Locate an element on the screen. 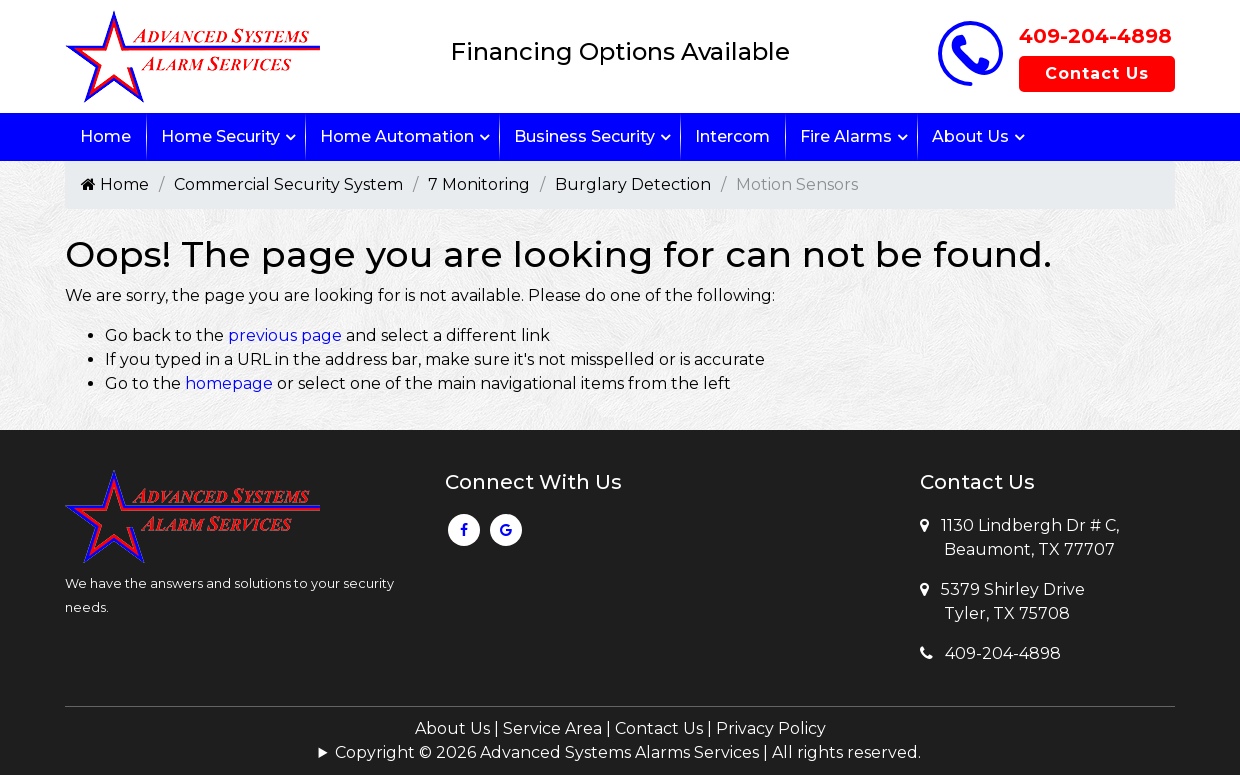  Home Automation is located at coordinates (397, 136).